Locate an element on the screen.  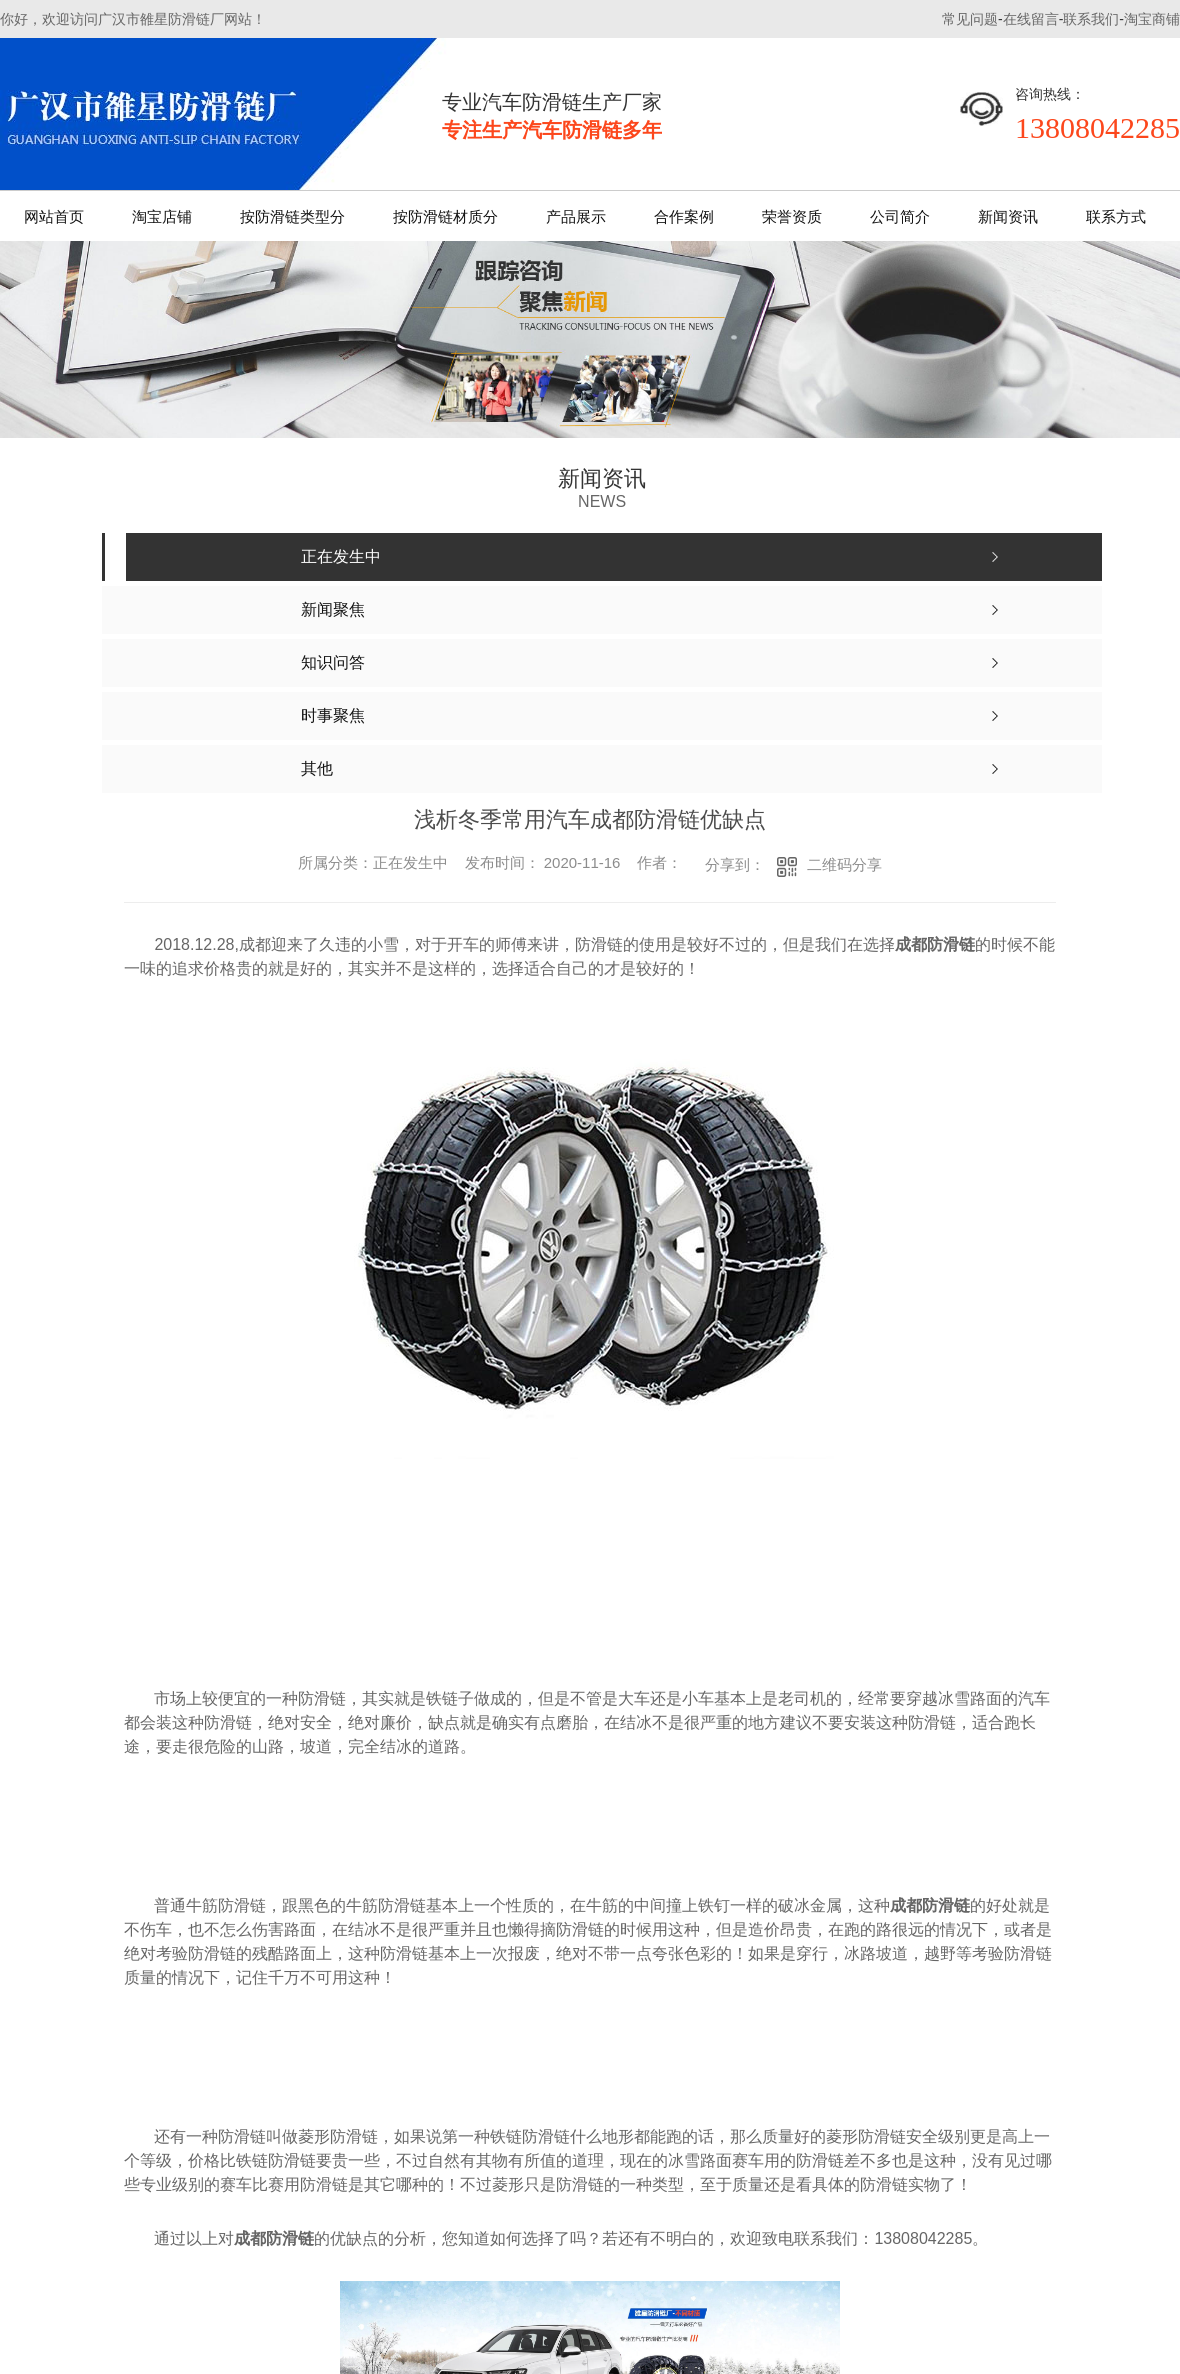
按防滑链类型分 is located at coordinates (292, 216).